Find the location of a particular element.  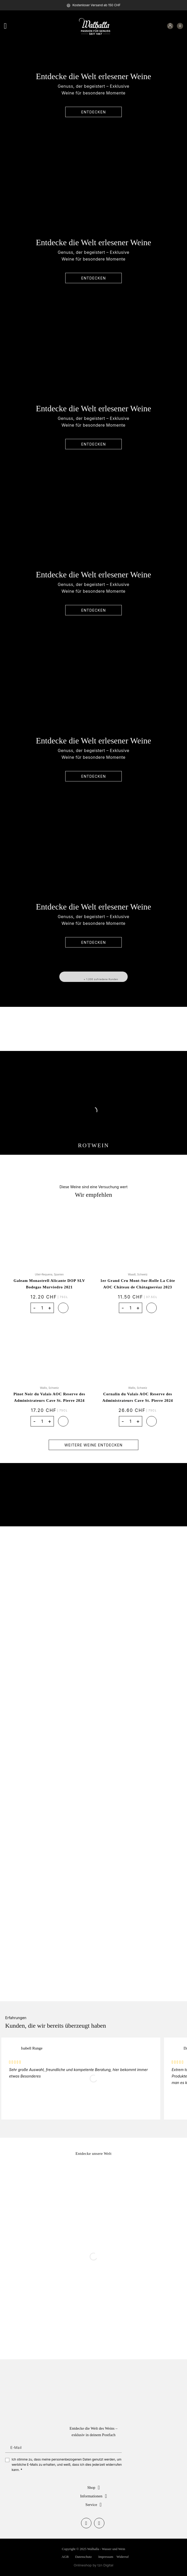

[Galeam Monastrell Alicante DOP SLV Bodegas Murviedro 2021] is located at coordinates (49, 1236).